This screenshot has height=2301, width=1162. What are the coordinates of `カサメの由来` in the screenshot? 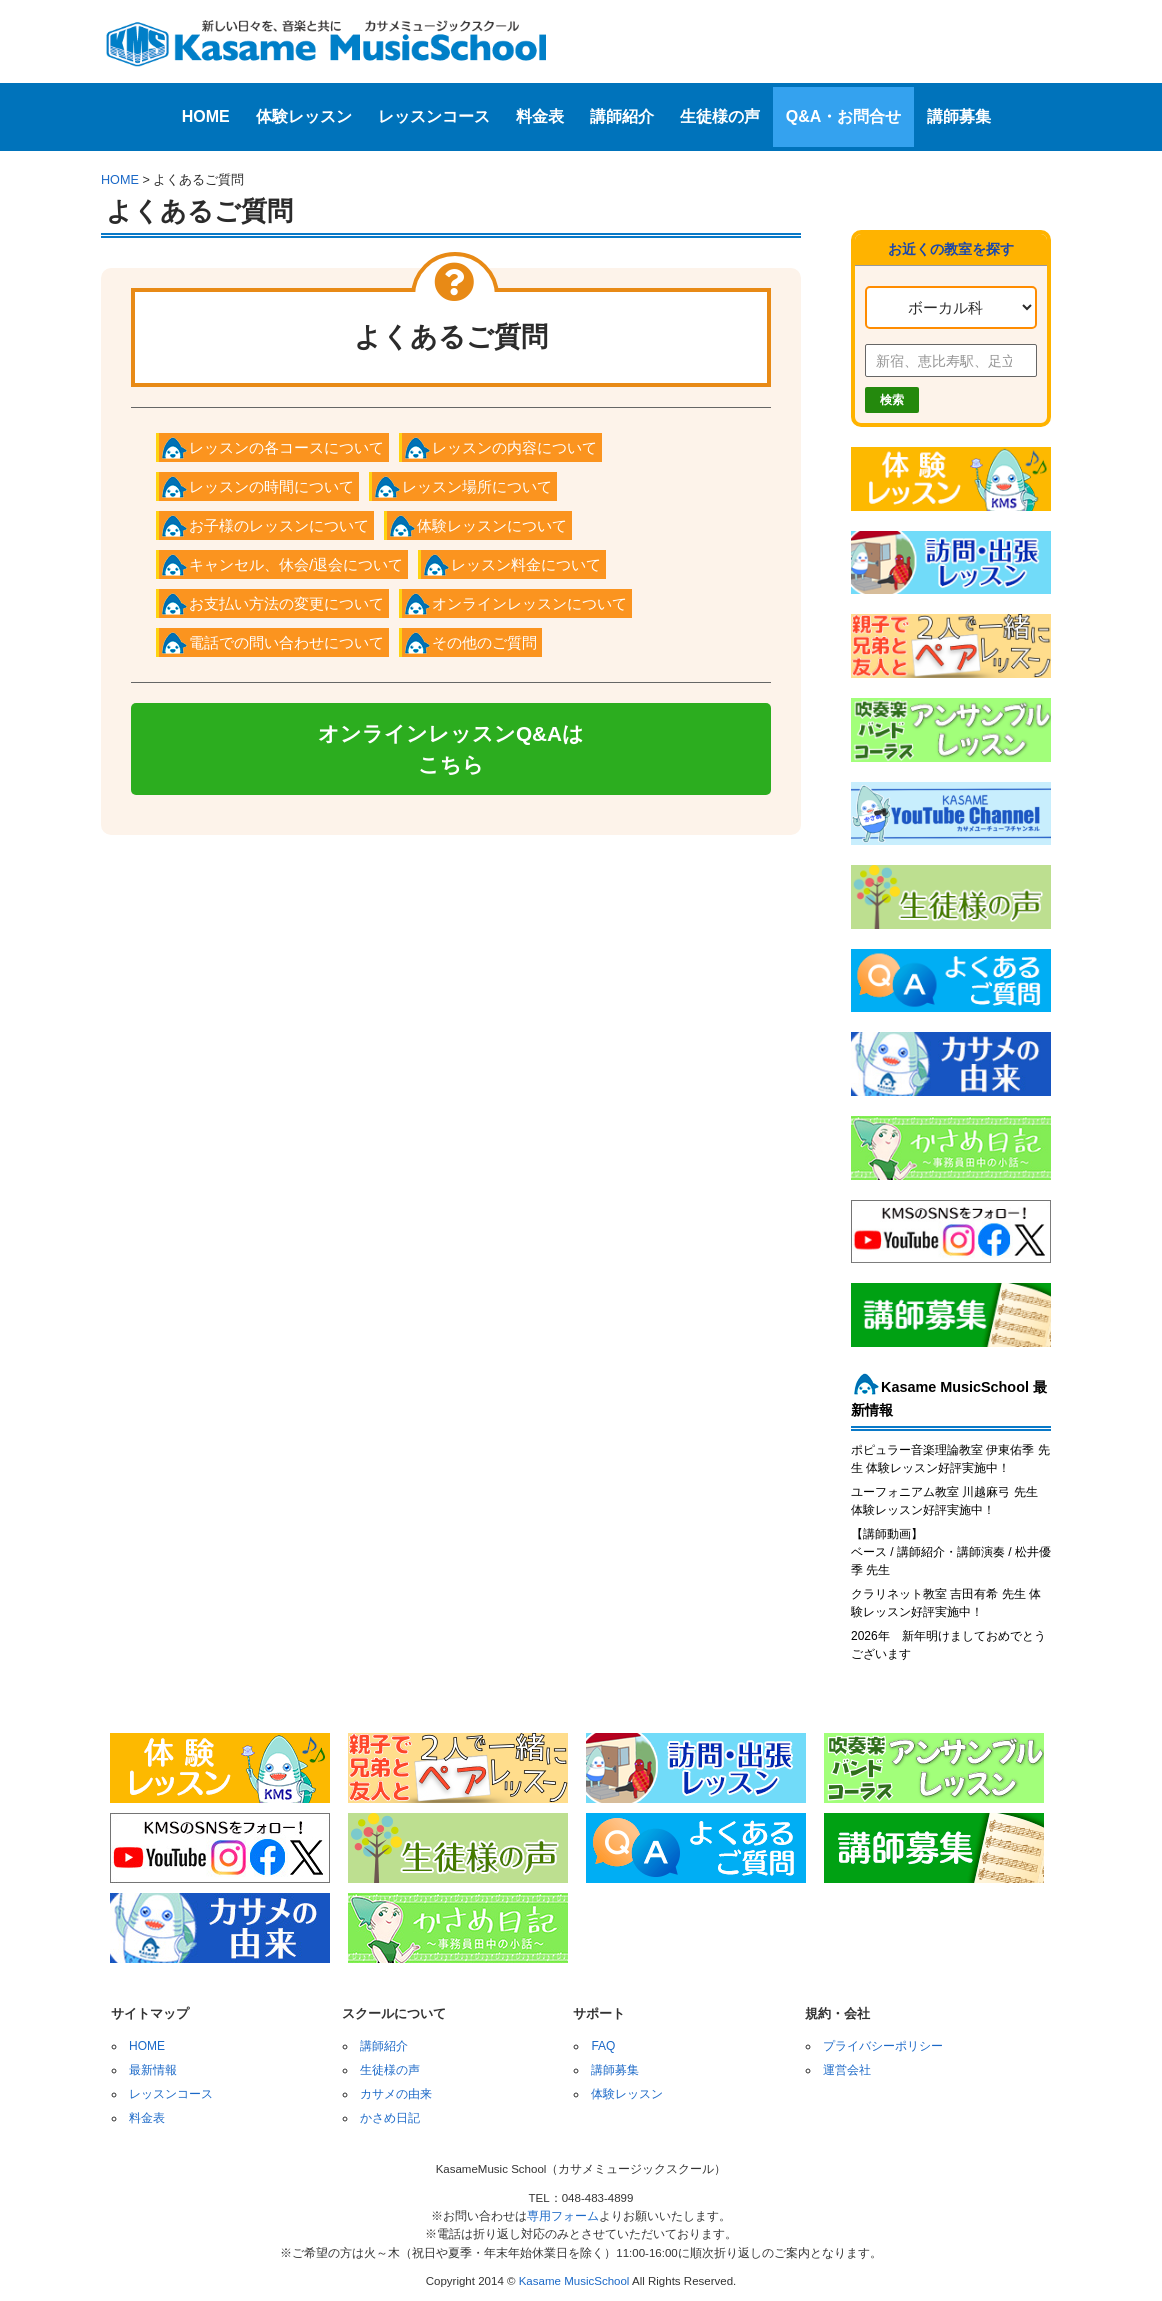 It's located at (396, 2094).